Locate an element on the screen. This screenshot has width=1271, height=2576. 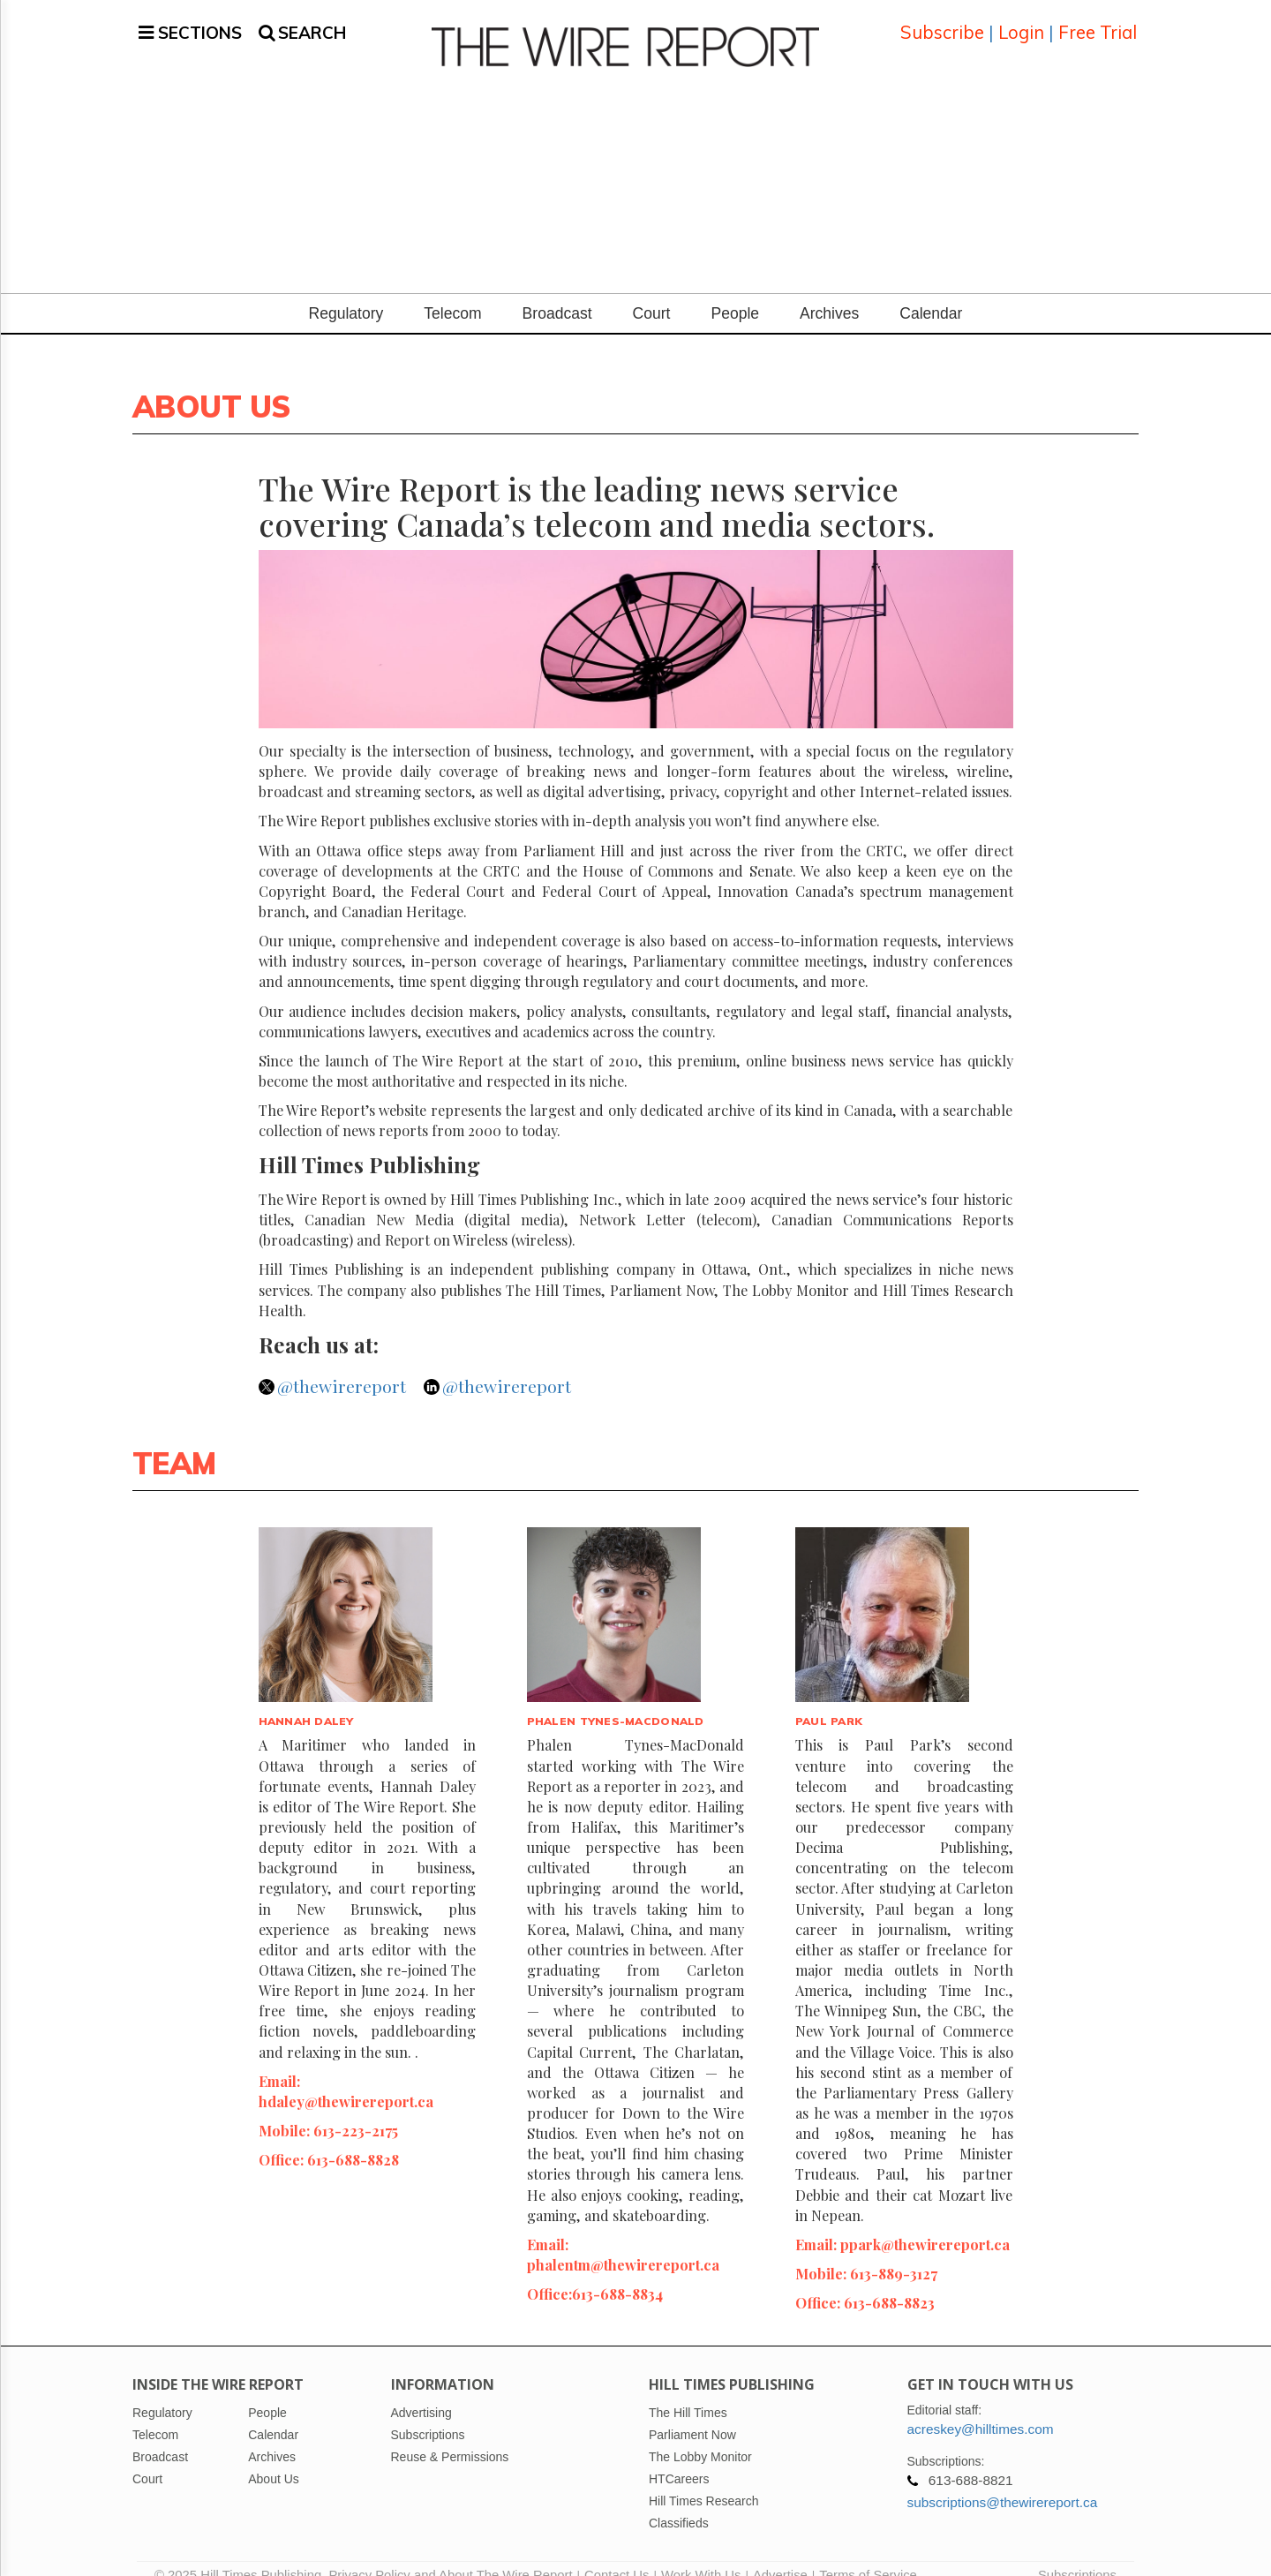
Broadcast is located at coordinates (557, 292).